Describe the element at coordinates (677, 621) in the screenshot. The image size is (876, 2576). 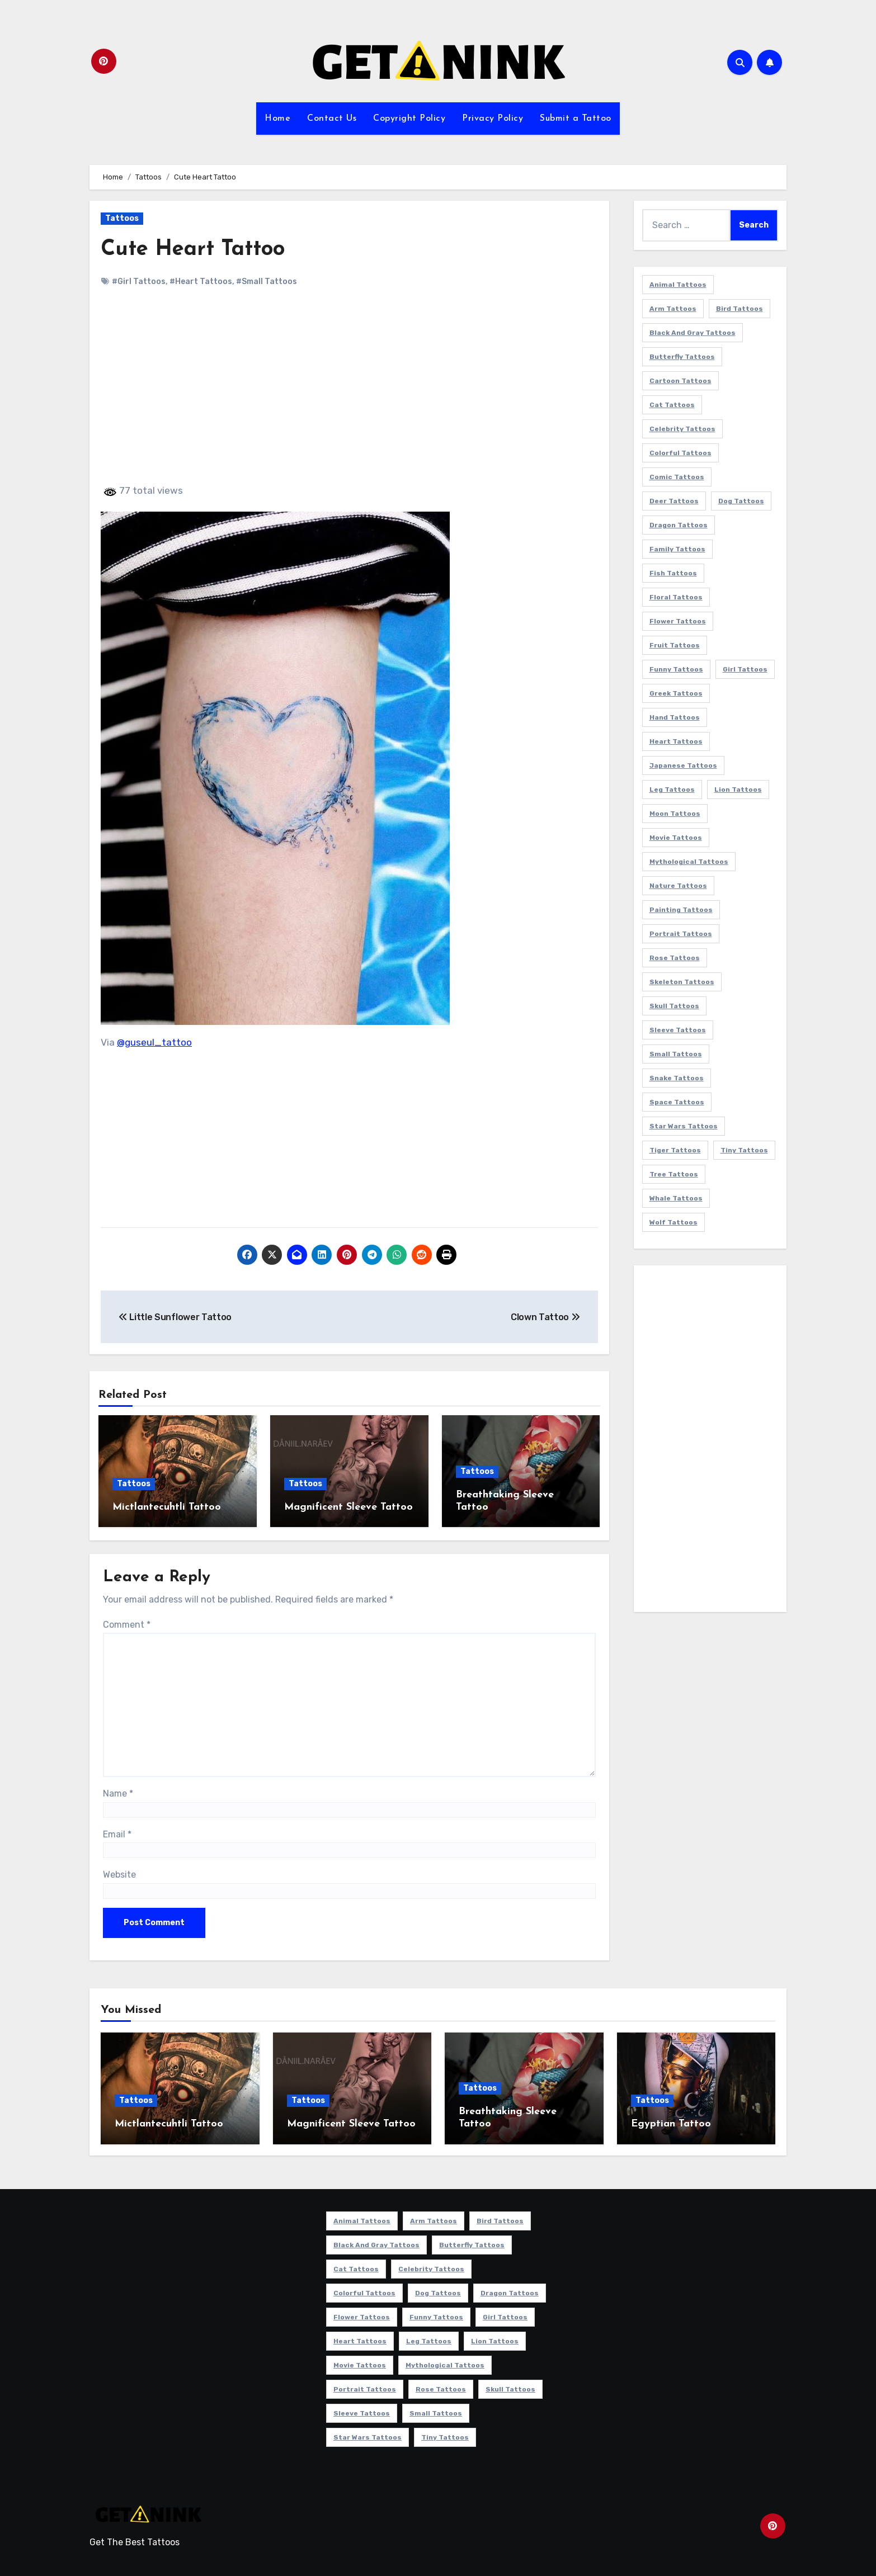
I see `Flower Tattoos [Flower Tattoos (113 items)]` at that location.